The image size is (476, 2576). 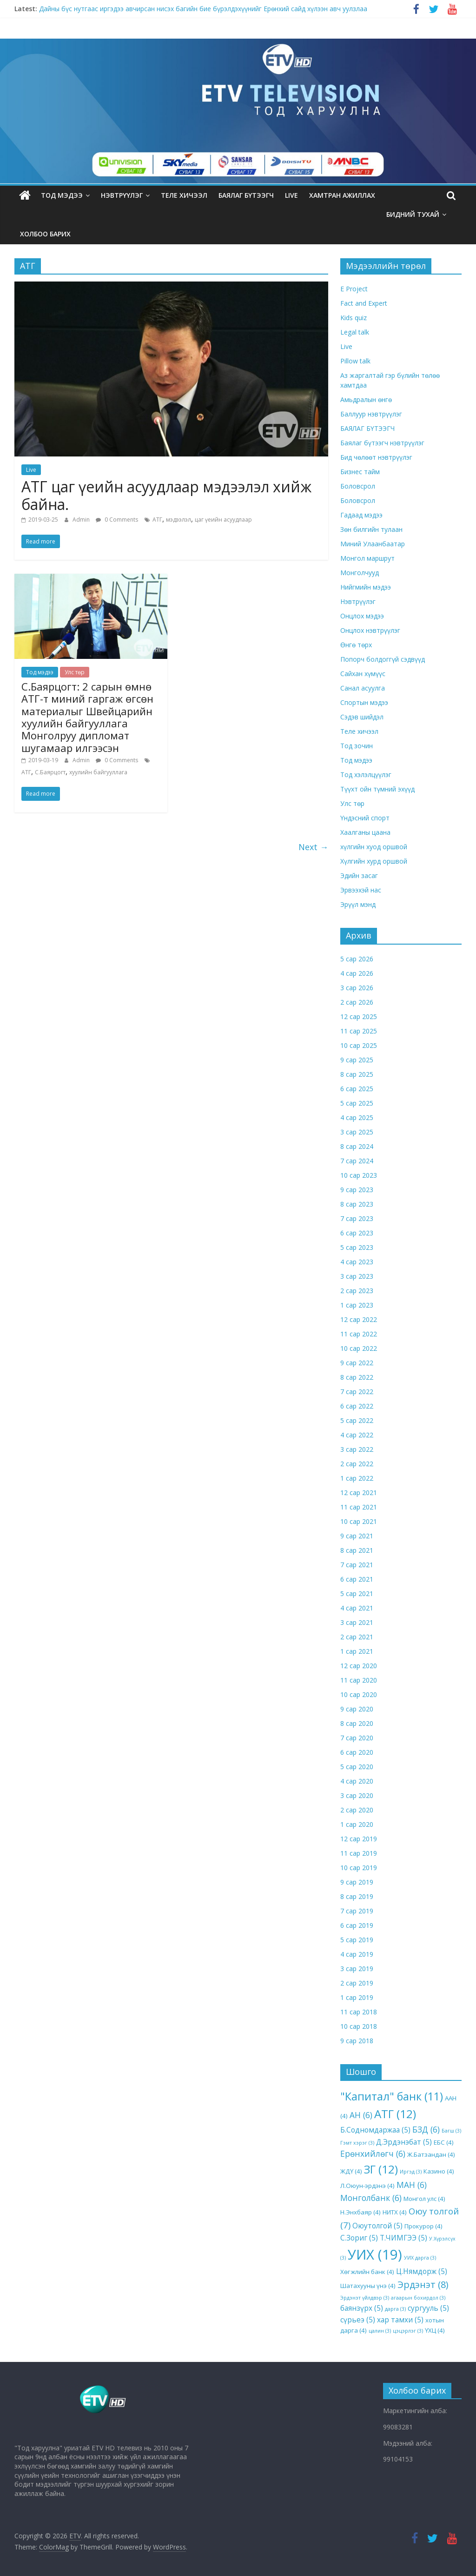 What do you see at coordinates (421, 2271) in the screenshot?
I see `Ц.Нямдорж [Ц.Нямдорж (5 items)]` at bounding box center [421, 2271].